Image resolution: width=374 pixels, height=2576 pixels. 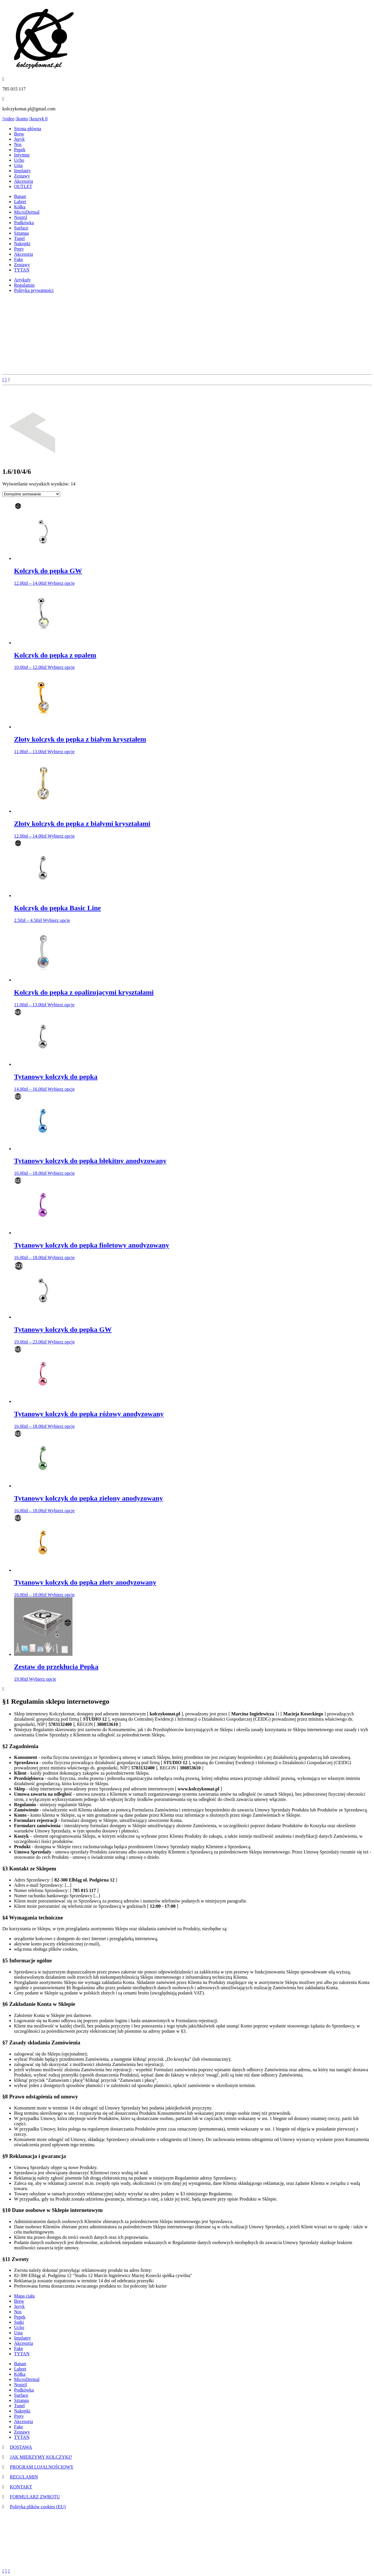 What do you see at coordinates (21, 233) in the screenshot?
I see `Sztanga` at bounding box center [21, 233].